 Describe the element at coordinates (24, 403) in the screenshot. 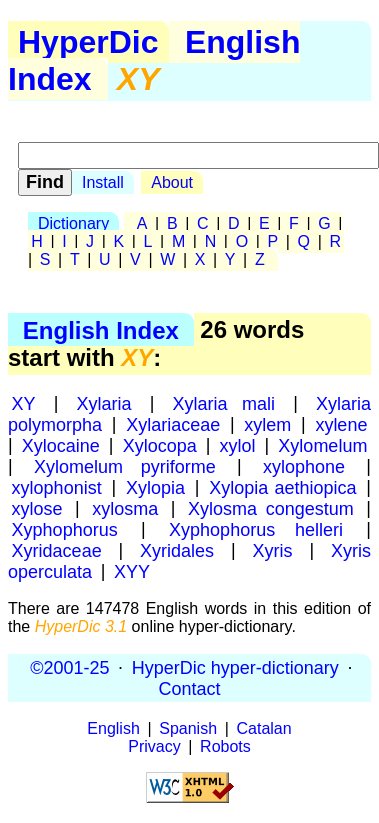

I see `XY` at that location.